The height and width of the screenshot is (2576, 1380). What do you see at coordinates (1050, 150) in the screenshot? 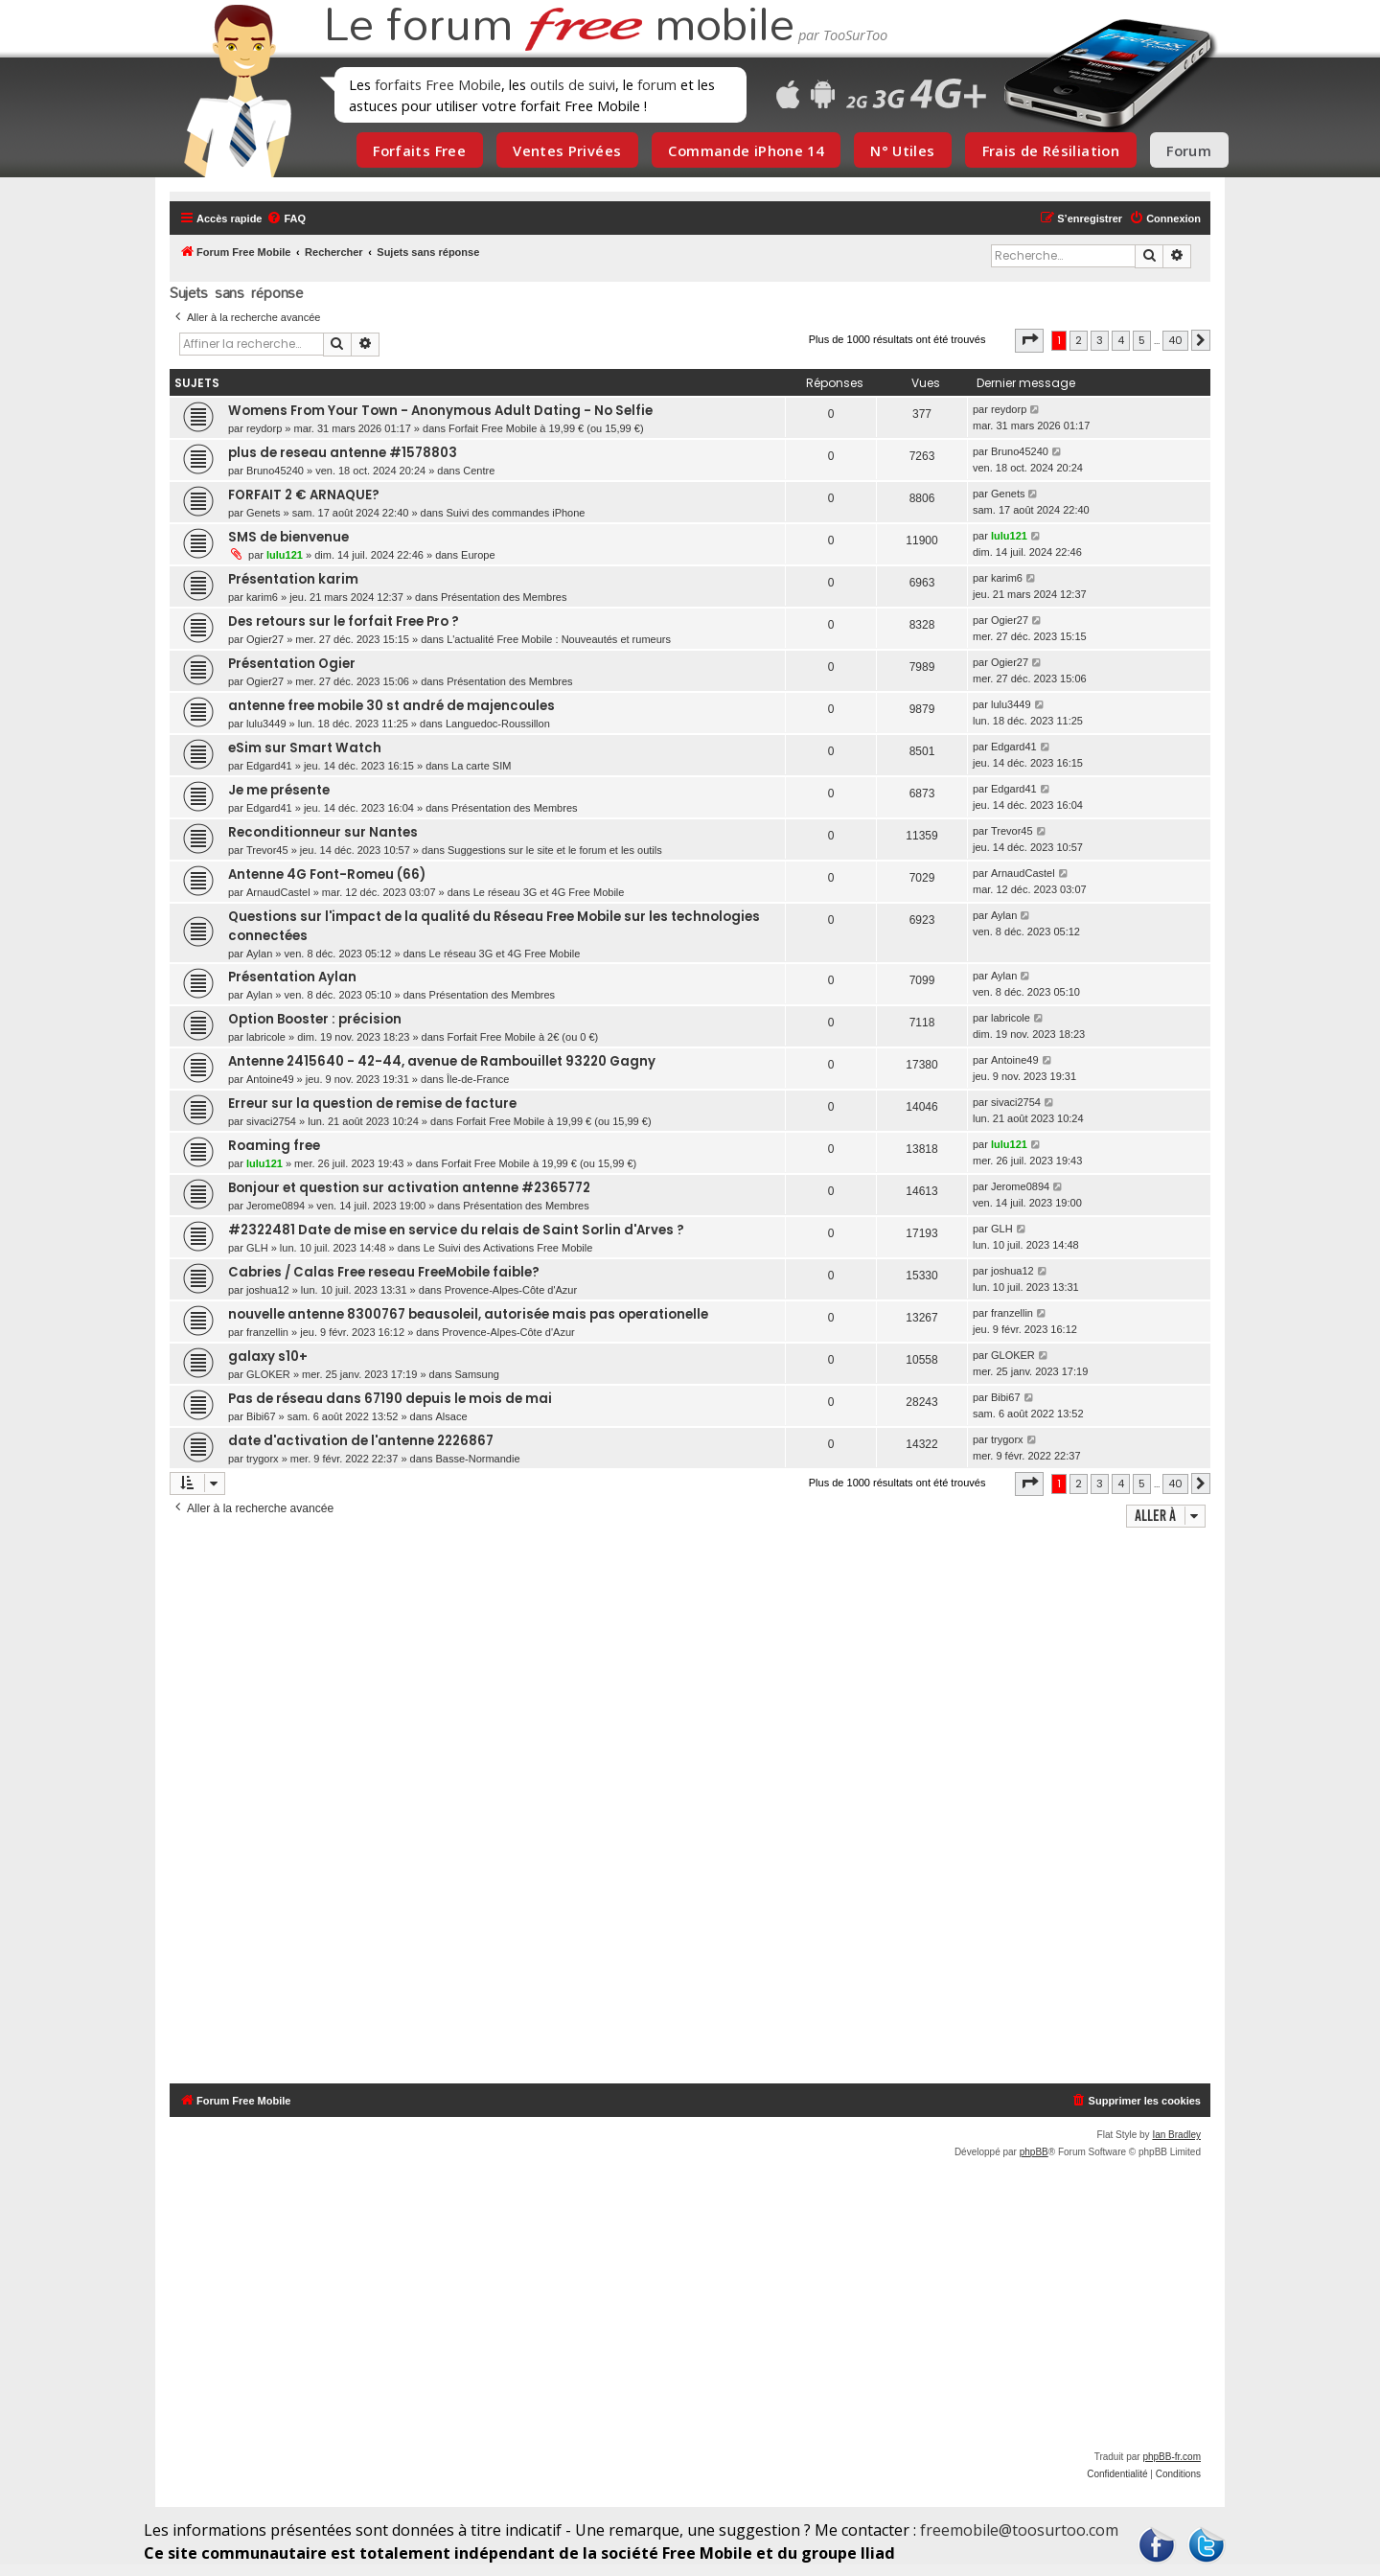
I see `Frais de Résiliation` at bounding box center [1050, 150].